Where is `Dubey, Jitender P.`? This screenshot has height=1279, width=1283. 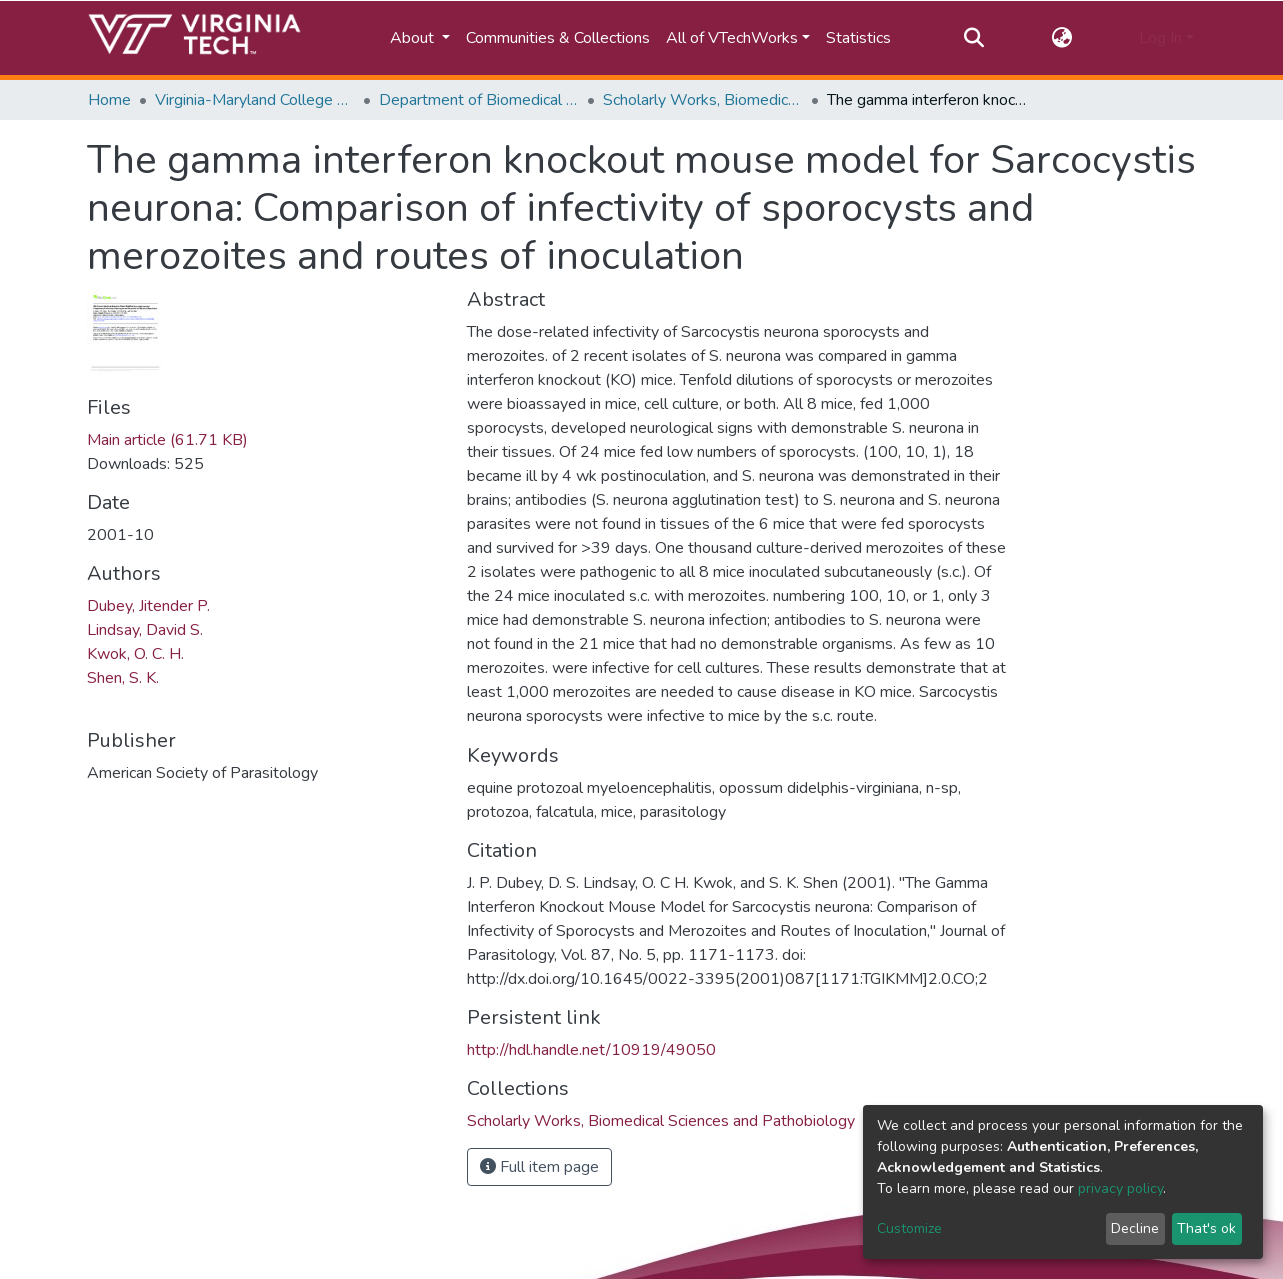
Dubey, Jitender P. is located at coordinates (148, 606).